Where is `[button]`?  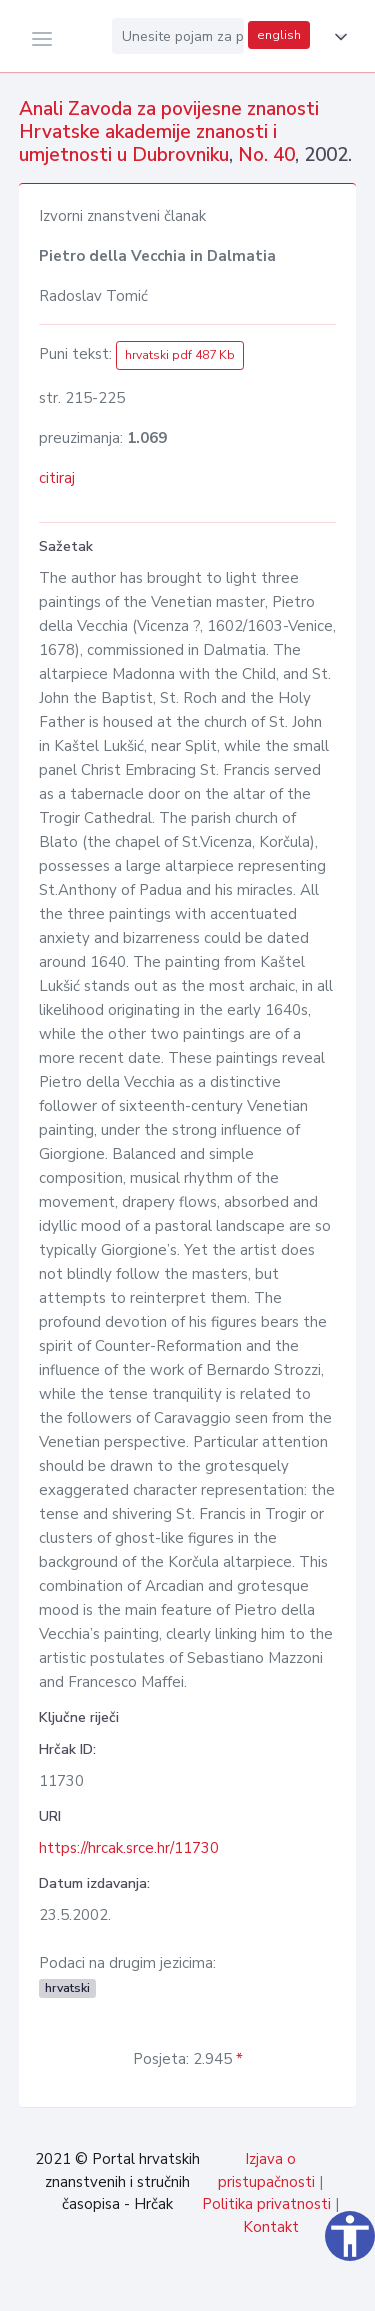 [button] is located at coordinates (337, 37).